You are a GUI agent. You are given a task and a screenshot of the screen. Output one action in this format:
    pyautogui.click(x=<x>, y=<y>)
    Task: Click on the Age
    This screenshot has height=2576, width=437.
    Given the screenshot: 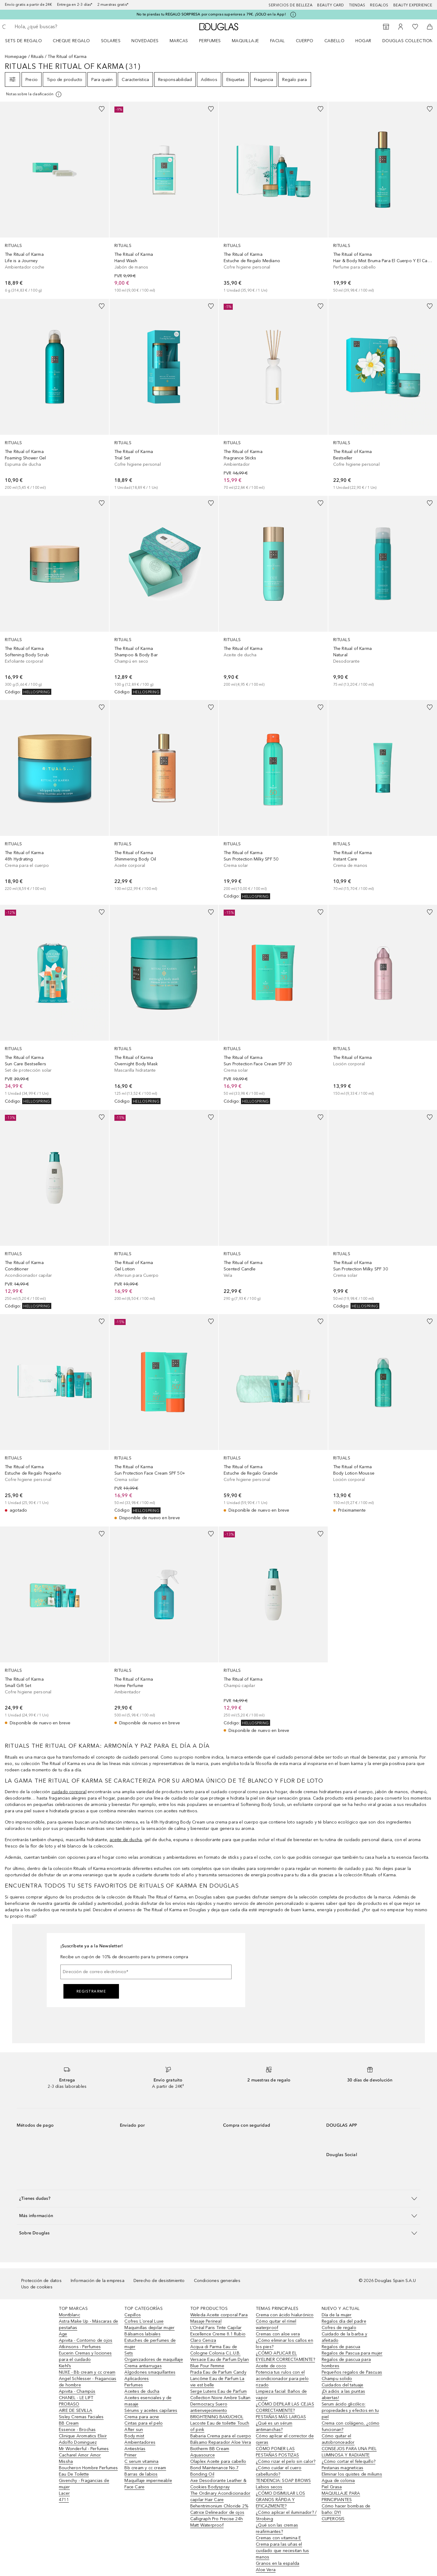 What is the action you would take?
    pyautogui.click(x=63, y=2334)
    